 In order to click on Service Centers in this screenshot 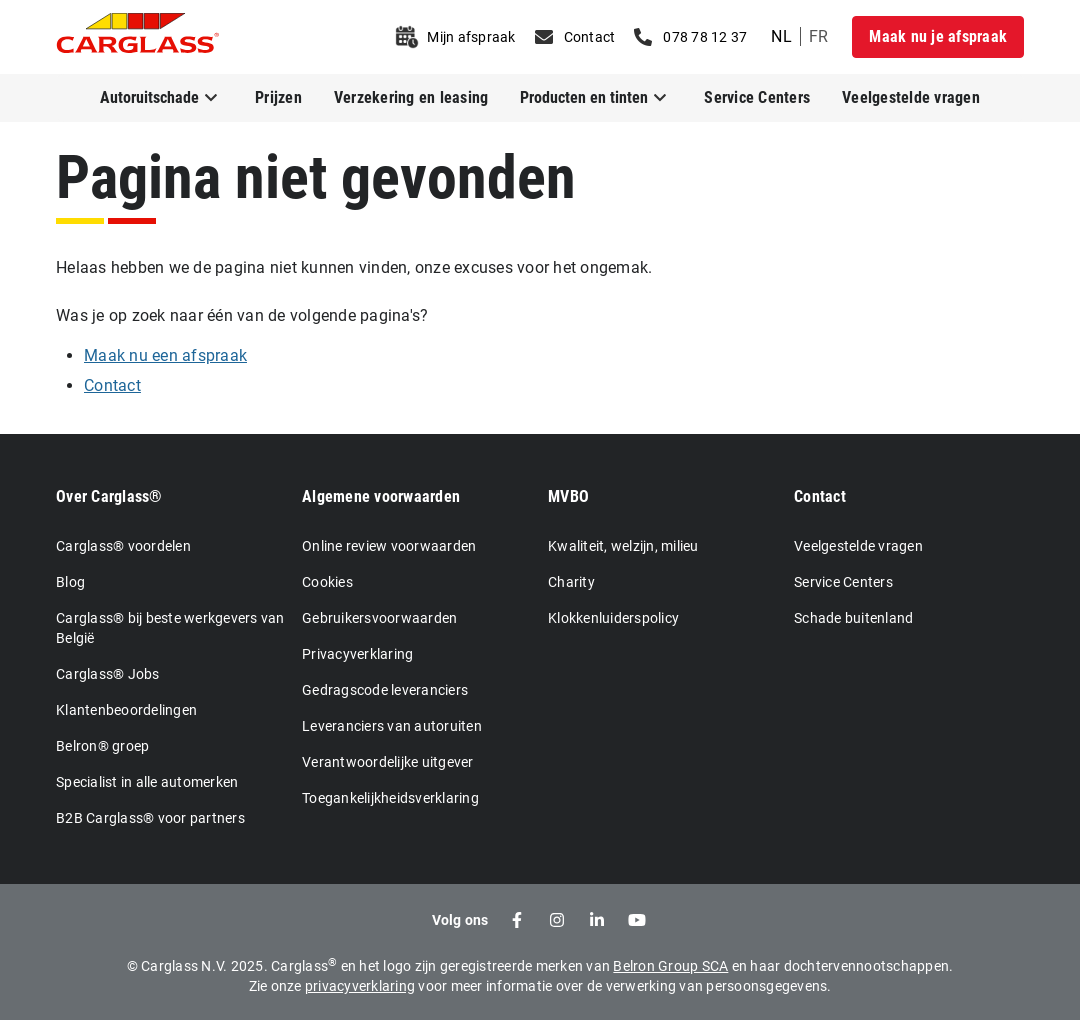, I will do `click(757, 97)`.